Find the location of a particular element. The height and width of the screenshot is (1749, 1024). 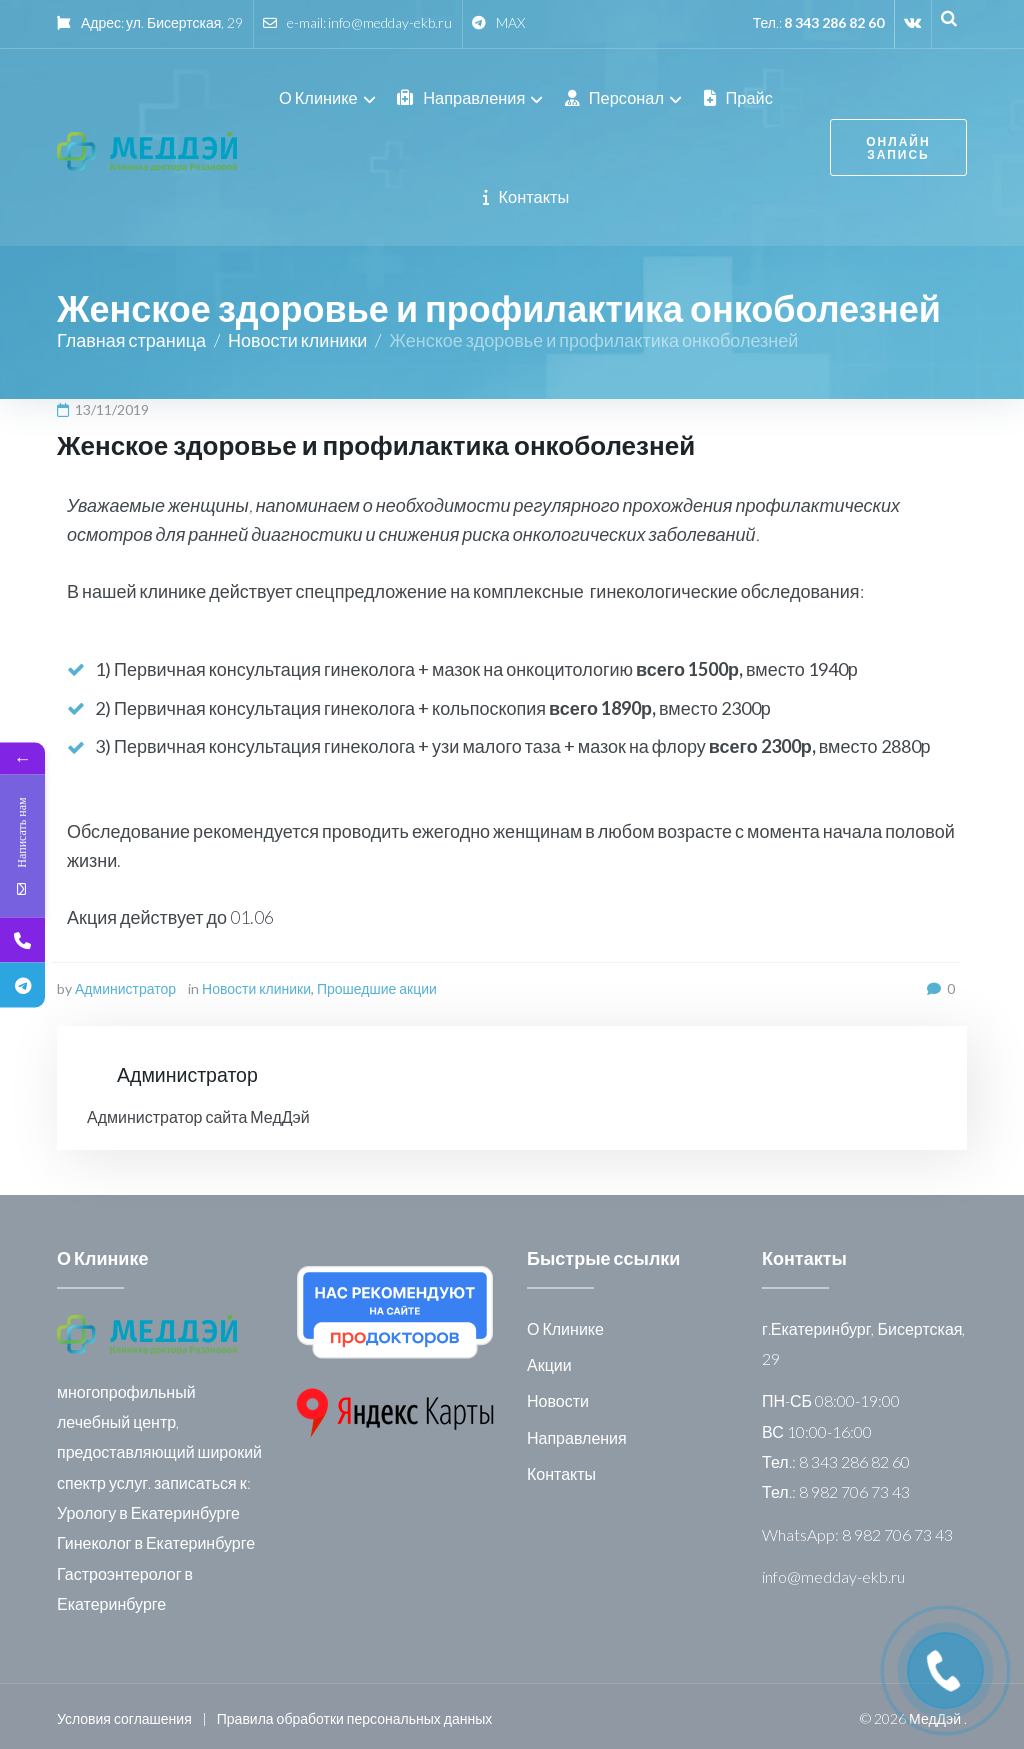

8 343 286 82 60 is located at coordinates (834, 22).